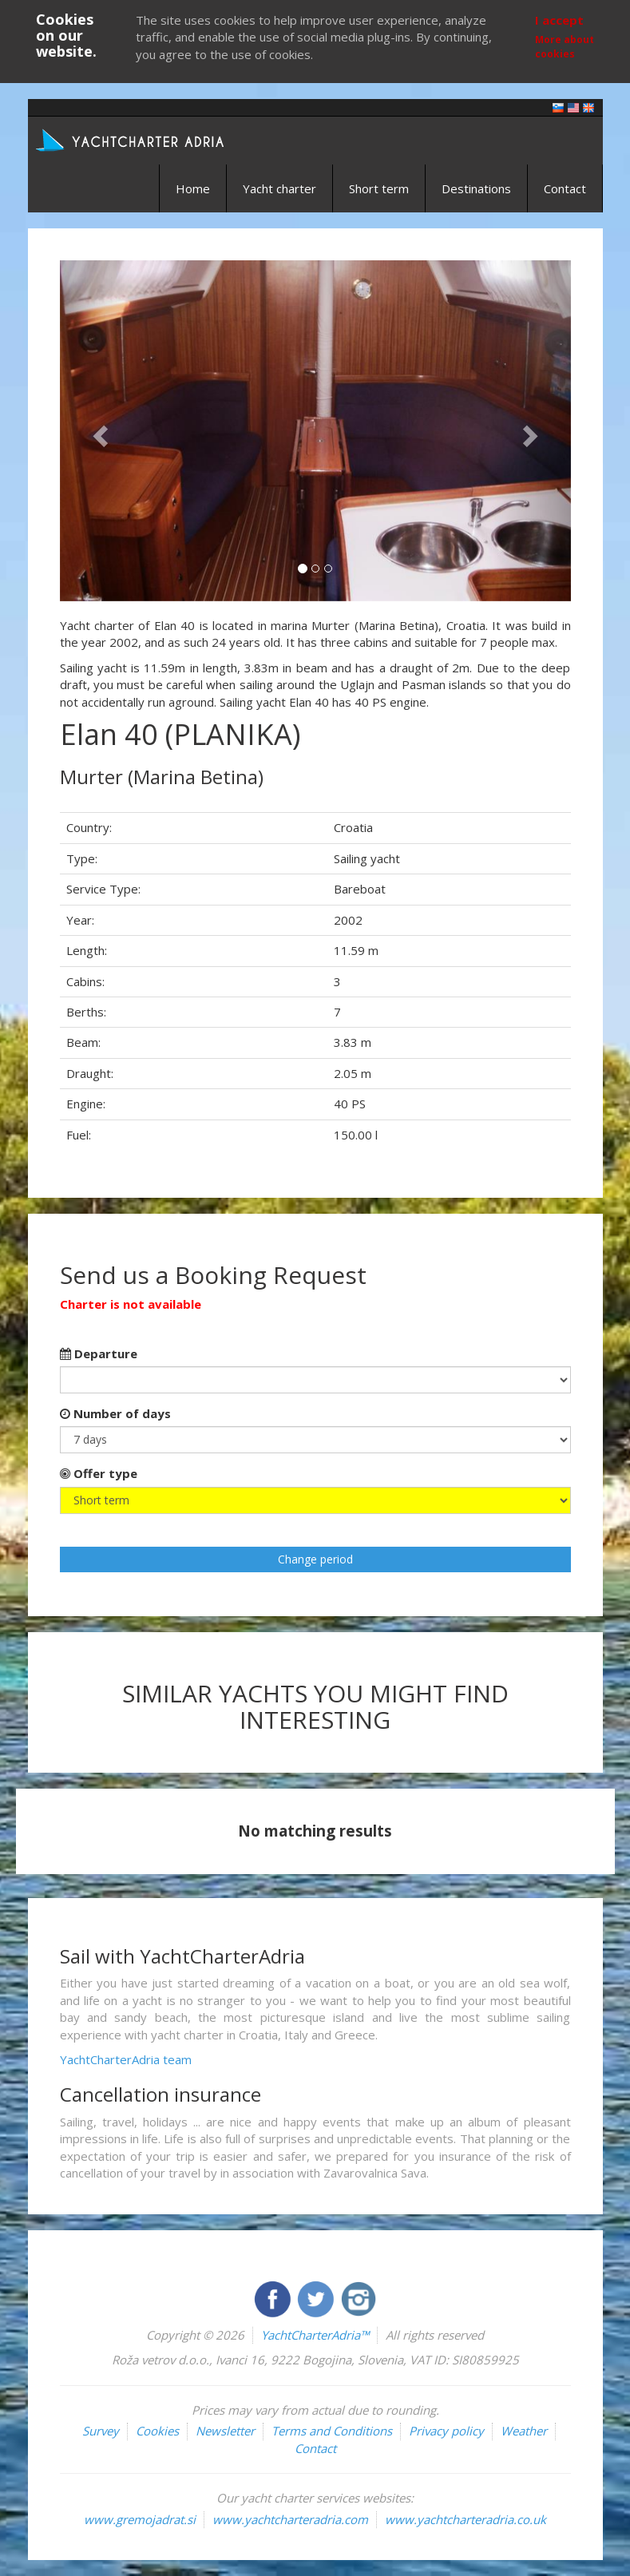 The image size is (630, 2576). What do you see at coordinates (524, 2431) in the screenshot?
I see `Weather` at bounding box center [524, 2431].